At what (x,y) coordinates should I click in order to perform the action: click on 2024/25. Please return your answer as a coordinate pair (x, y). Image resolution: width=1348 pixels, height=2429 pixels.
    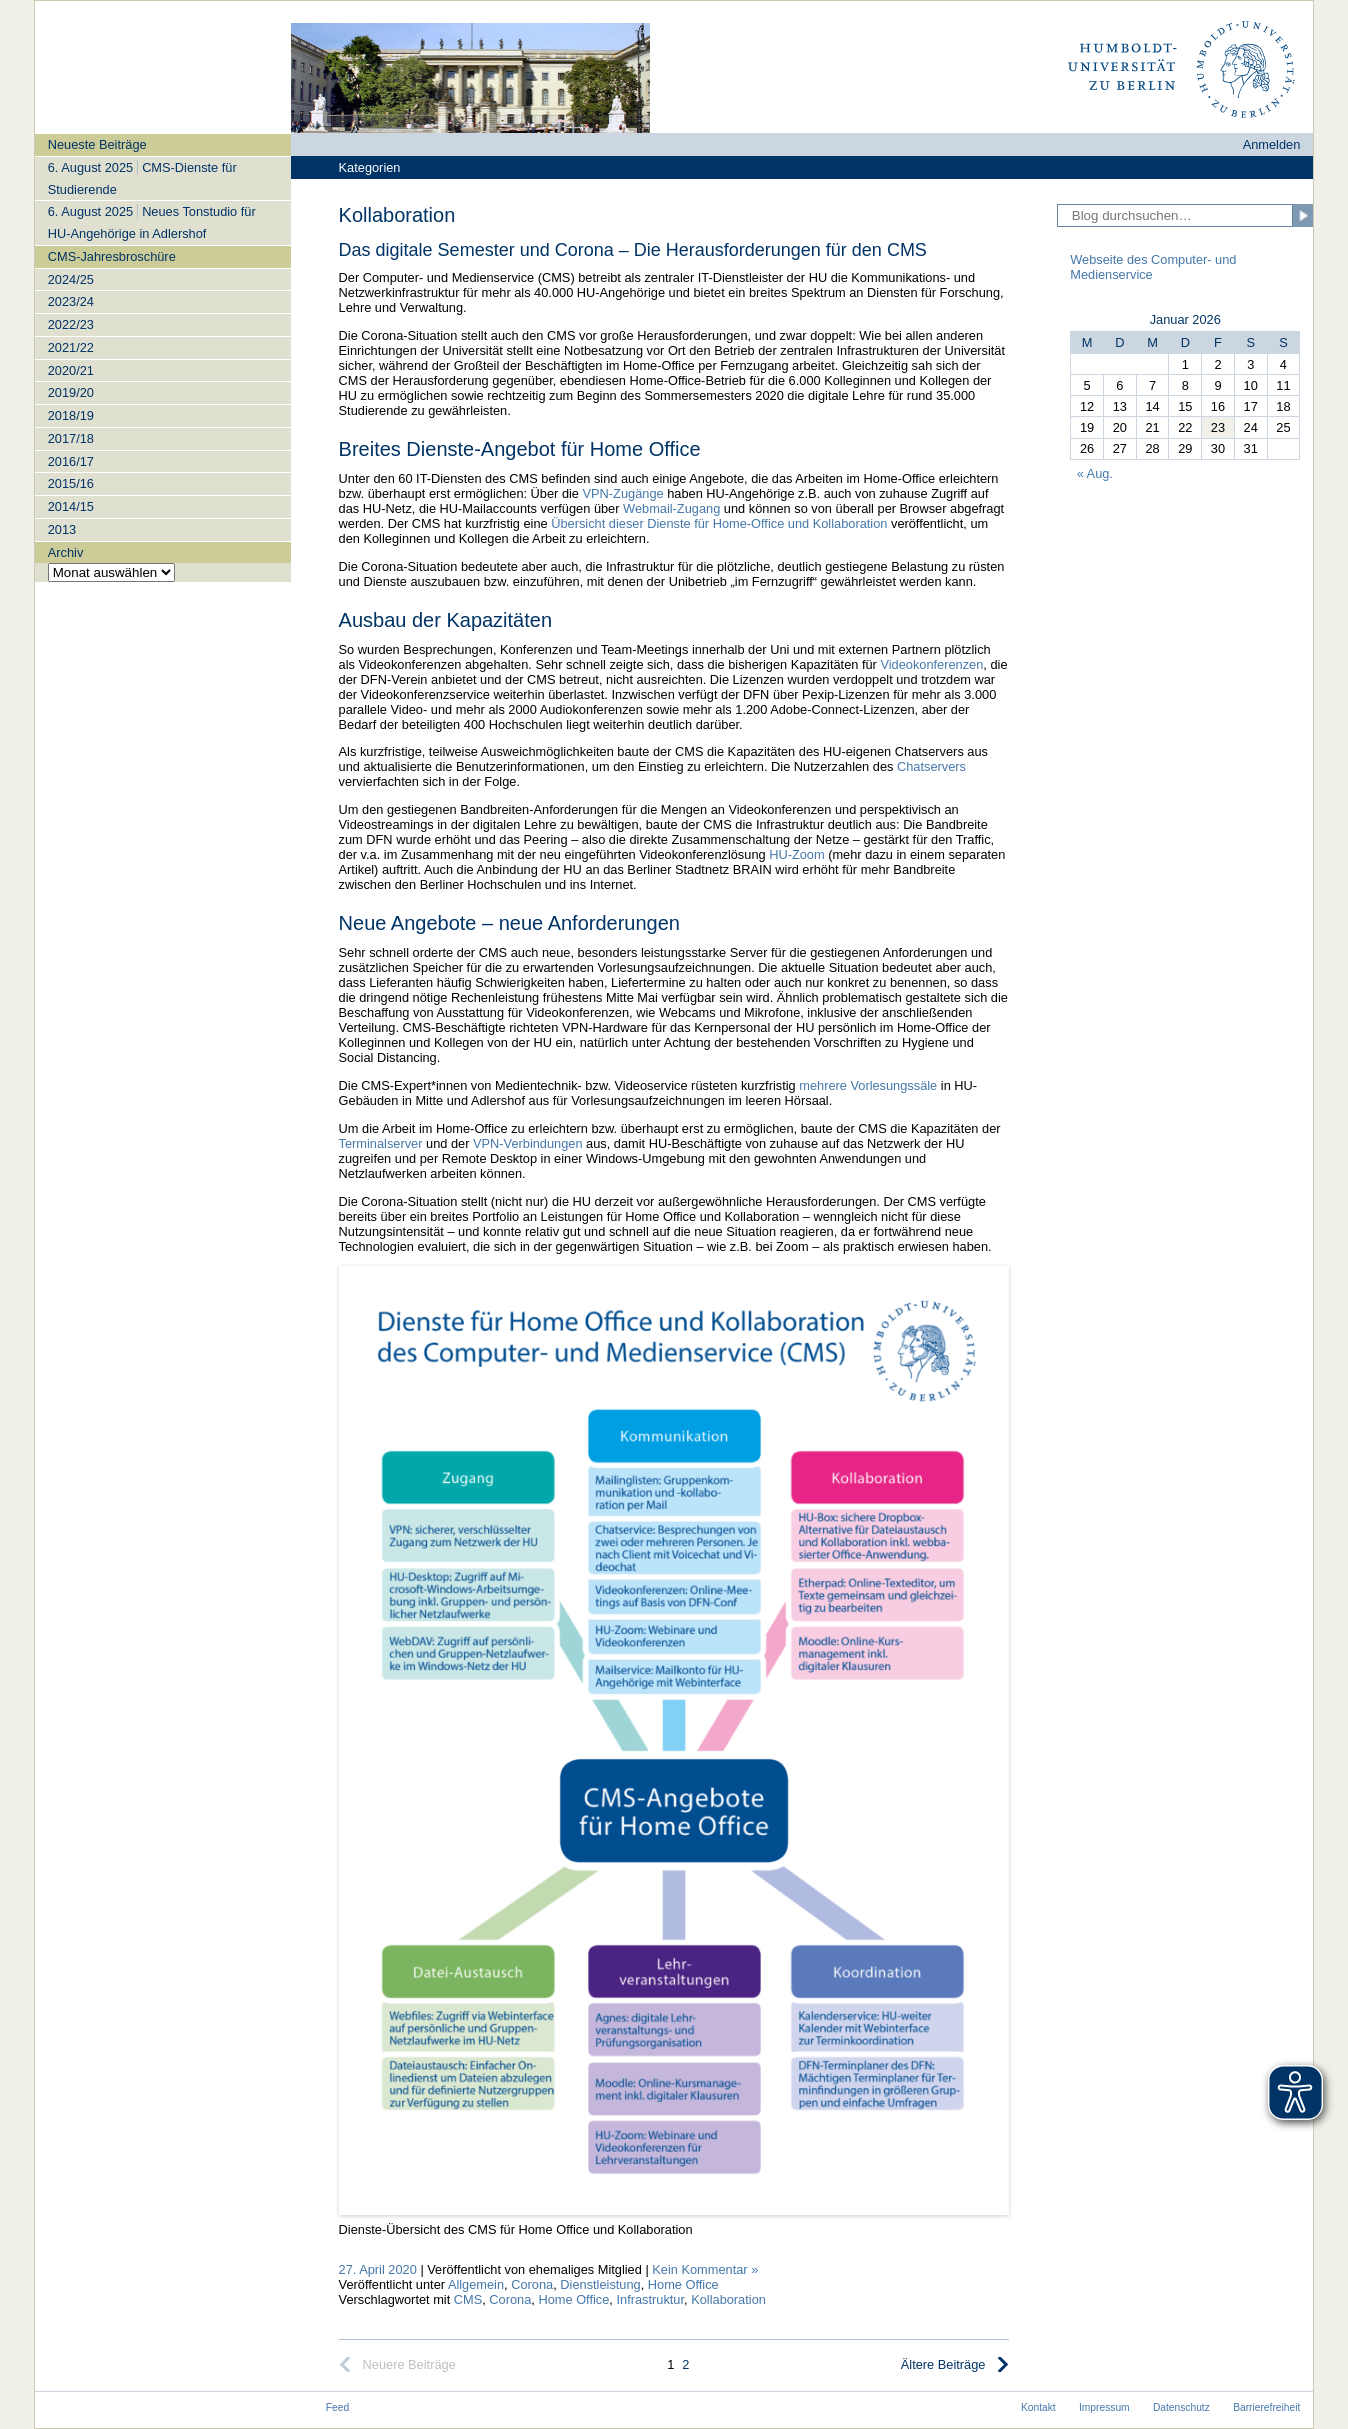
    Looking at the image, I should click on (71, 279).